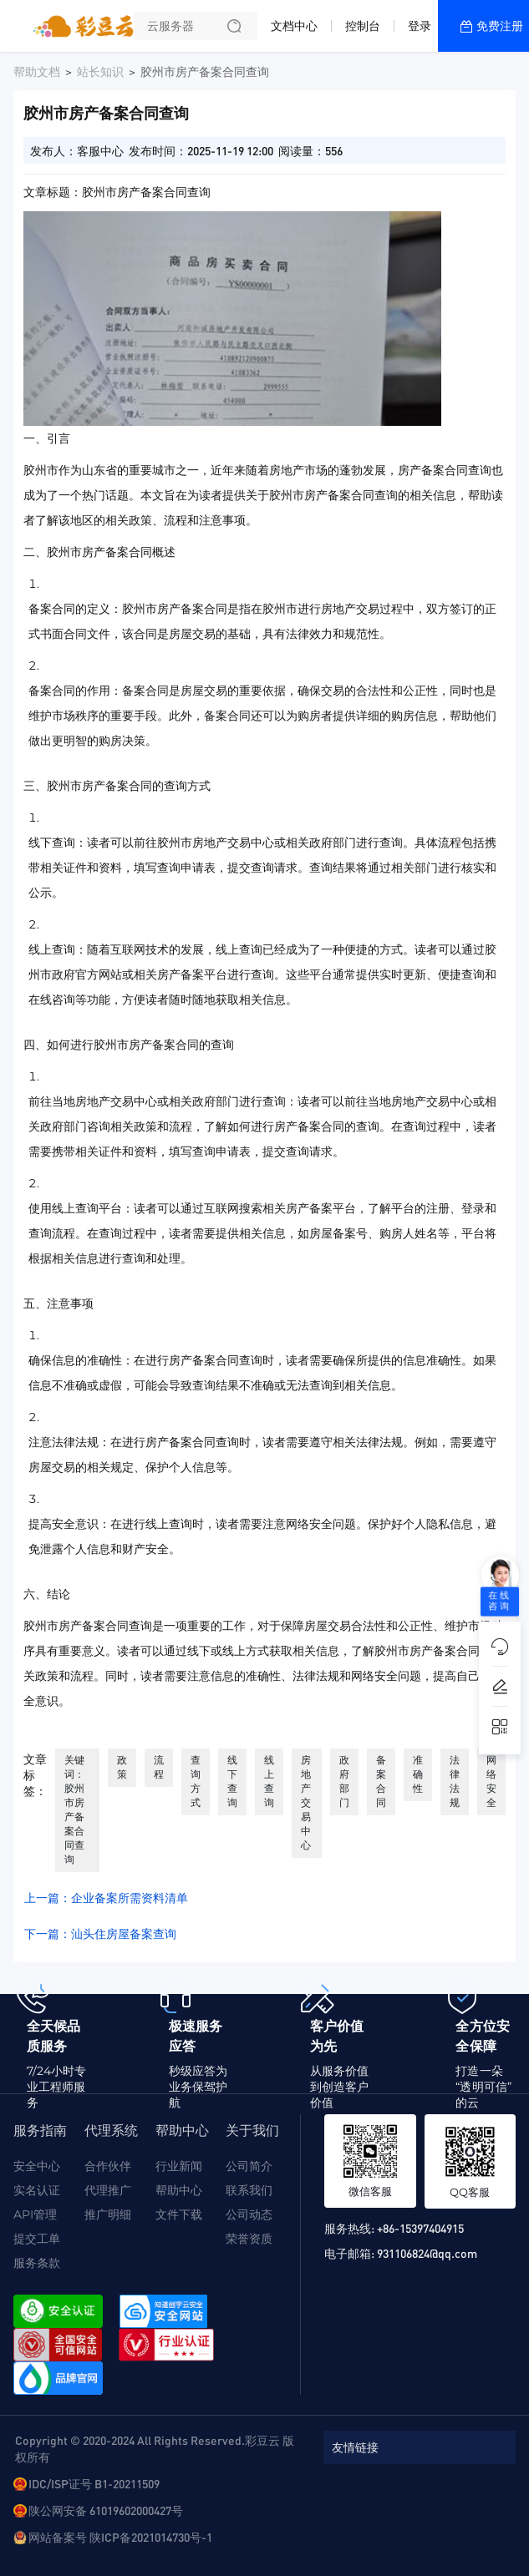  What do you see at coordinates (294, 25) in the screenshot?
I see `文档中心` at bounding box center [294, 25].